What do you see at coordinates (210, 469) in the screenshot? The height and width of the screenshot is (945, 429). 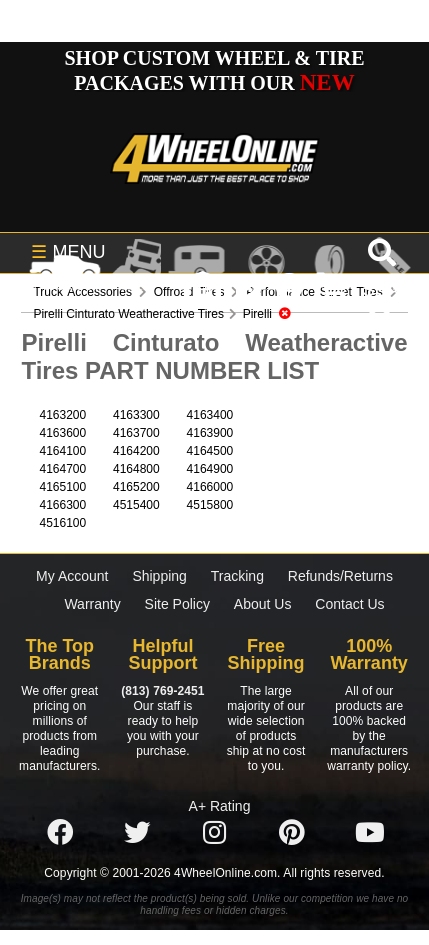 I see `4164900` at bounding box center [210, 469].